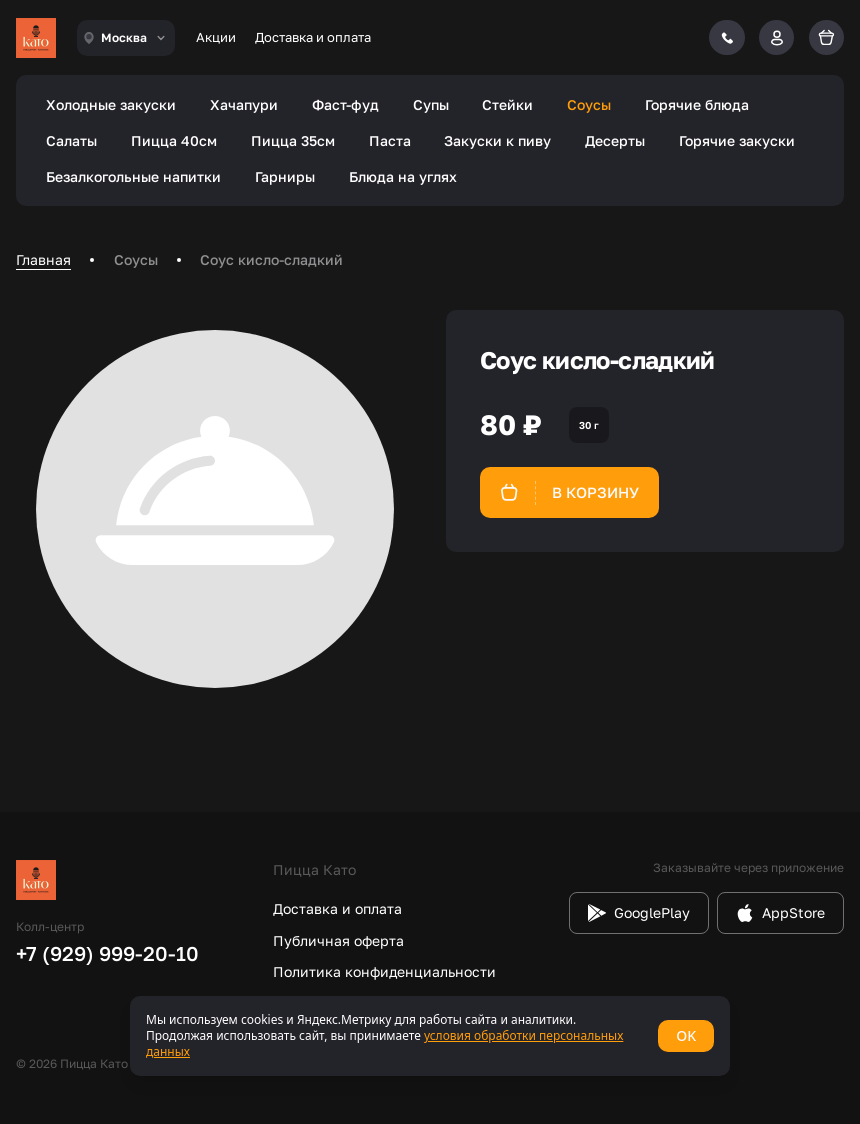 The height and width of the screenshot is (1124, 860). What do you see at coordinates (615, 140) in the screenshot?
I see `Десерты` at bounding box center [615, 140].